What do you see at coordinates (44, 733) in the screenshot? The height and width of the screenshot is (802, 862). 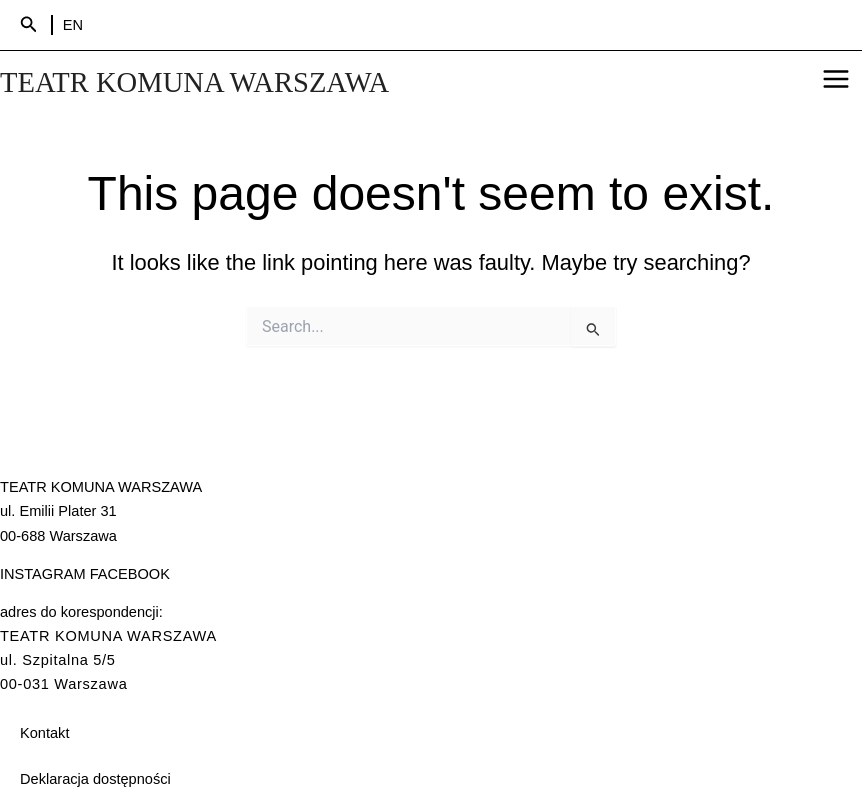 I see `Kontakt` at bounding box center [44, 733].